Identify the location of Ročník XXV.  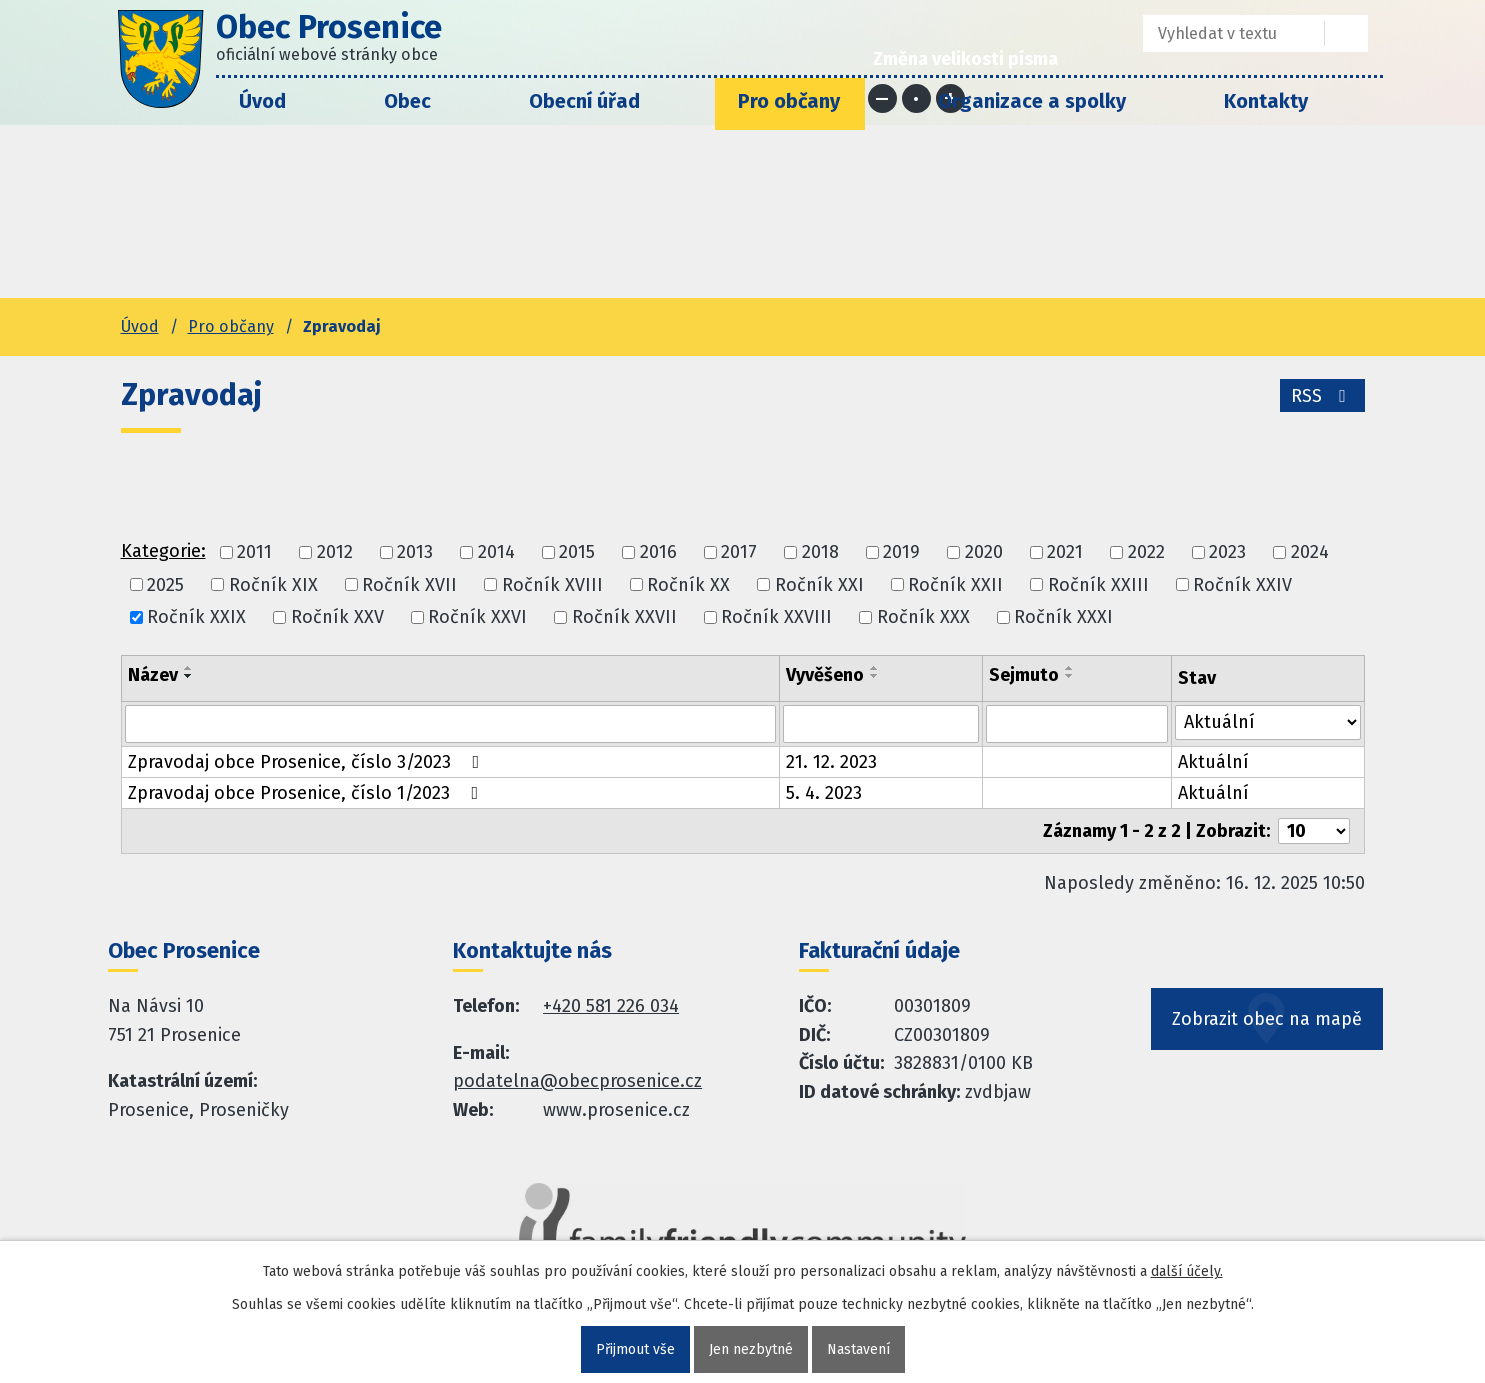
(337, 617).